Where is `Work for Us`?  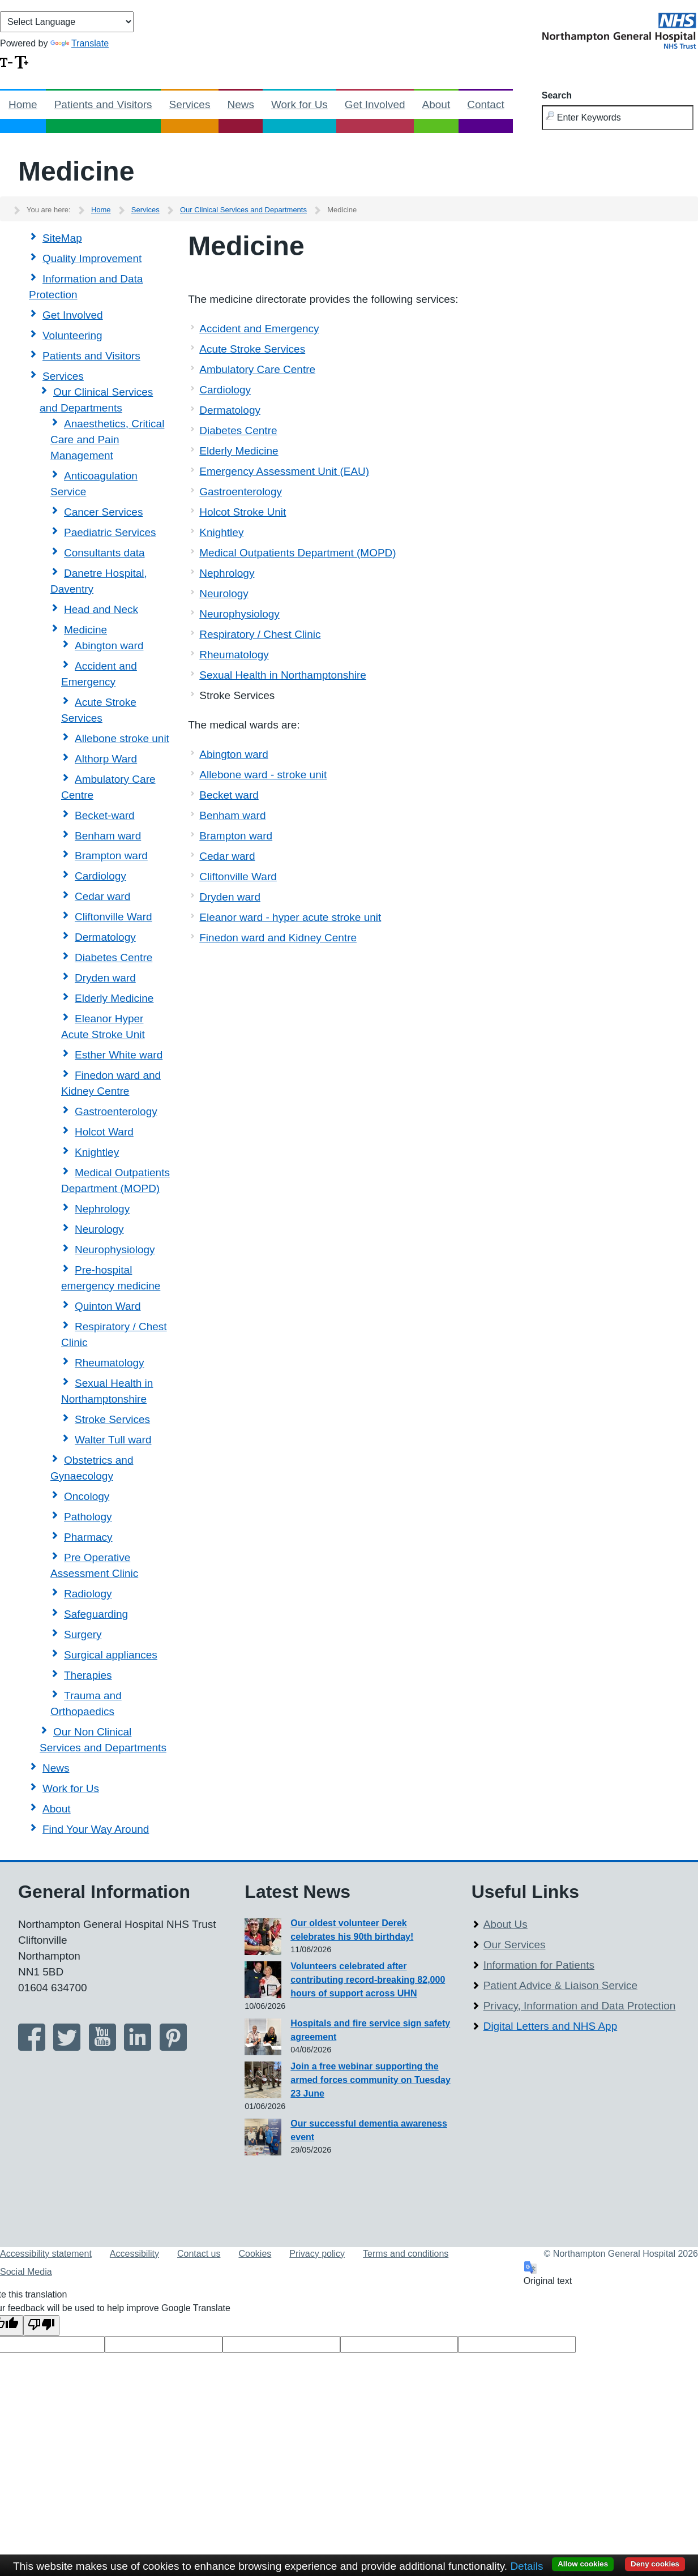
Work for Us is located at coordinates (299, 104).